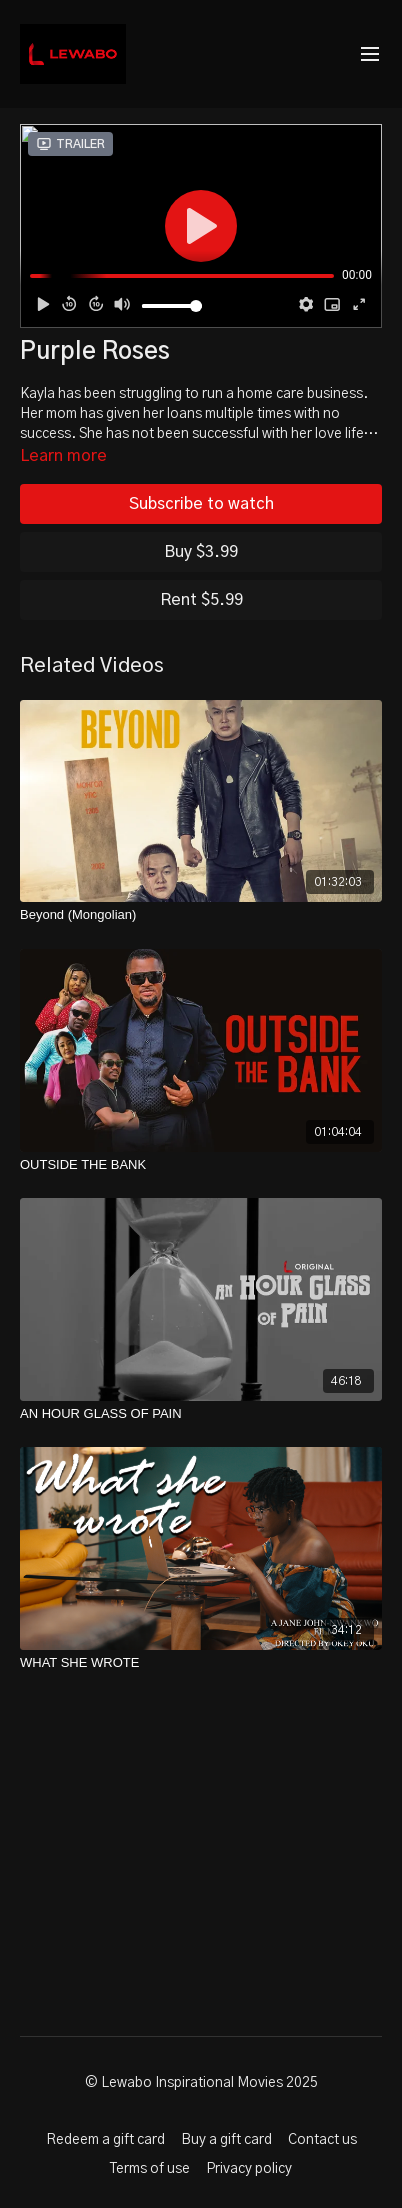 The image size is (402, 2208). What do you see at coordinates (322, 2140) in the screenshot?
I see `Contact us` at bounding box center [322, 2140].